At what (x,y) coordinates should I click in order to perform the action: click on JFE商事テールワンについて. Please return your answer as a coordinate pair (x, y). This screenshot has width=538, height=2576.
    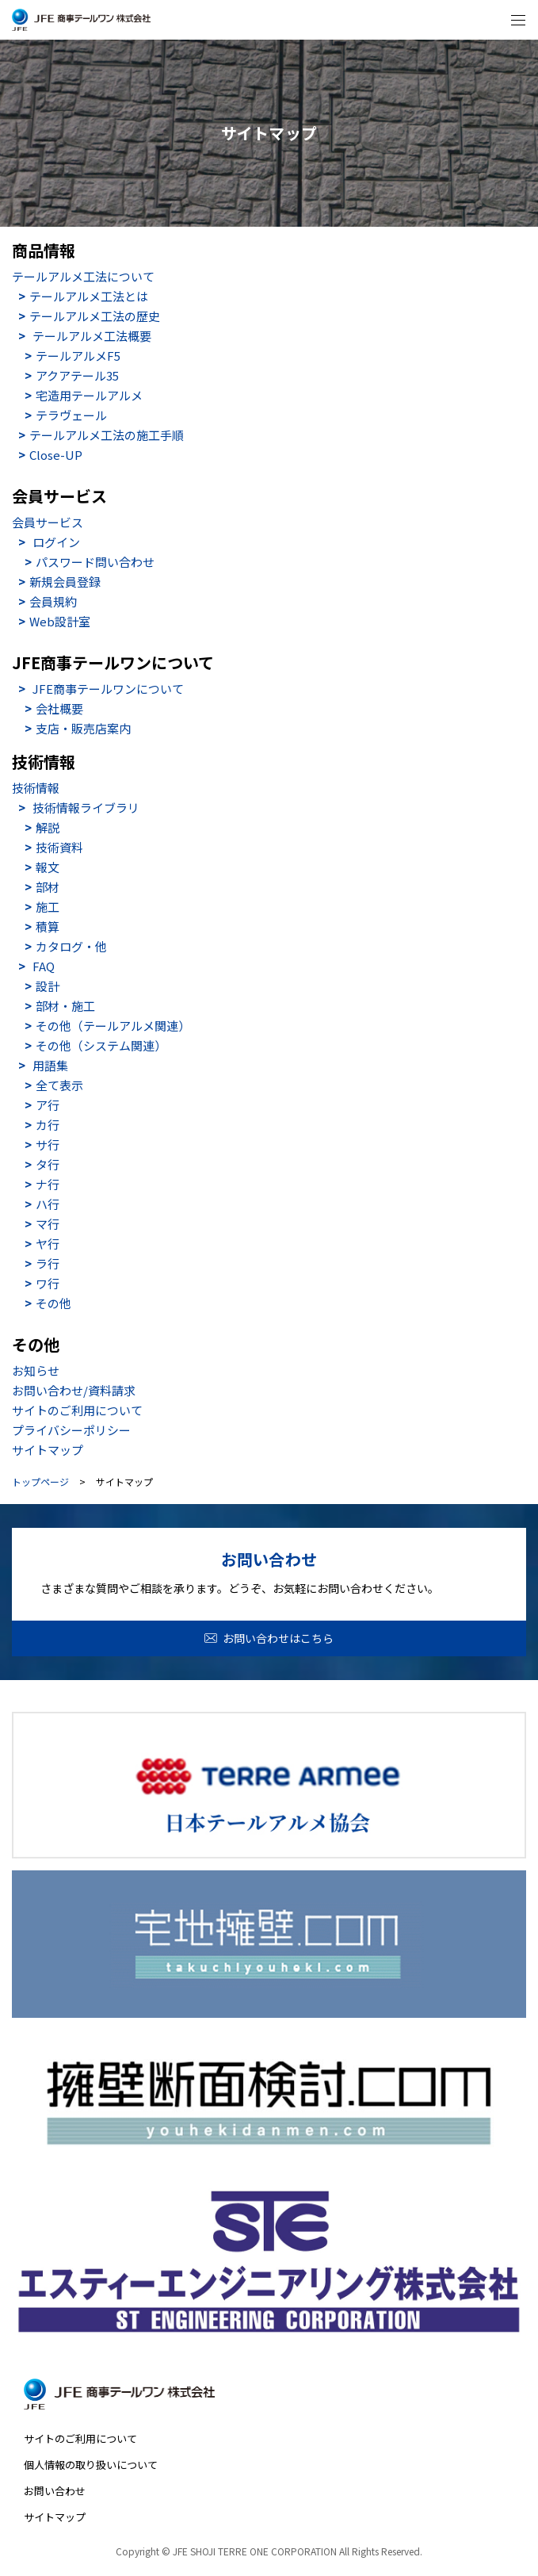
    Looking at the image, I should click on (108, 689).